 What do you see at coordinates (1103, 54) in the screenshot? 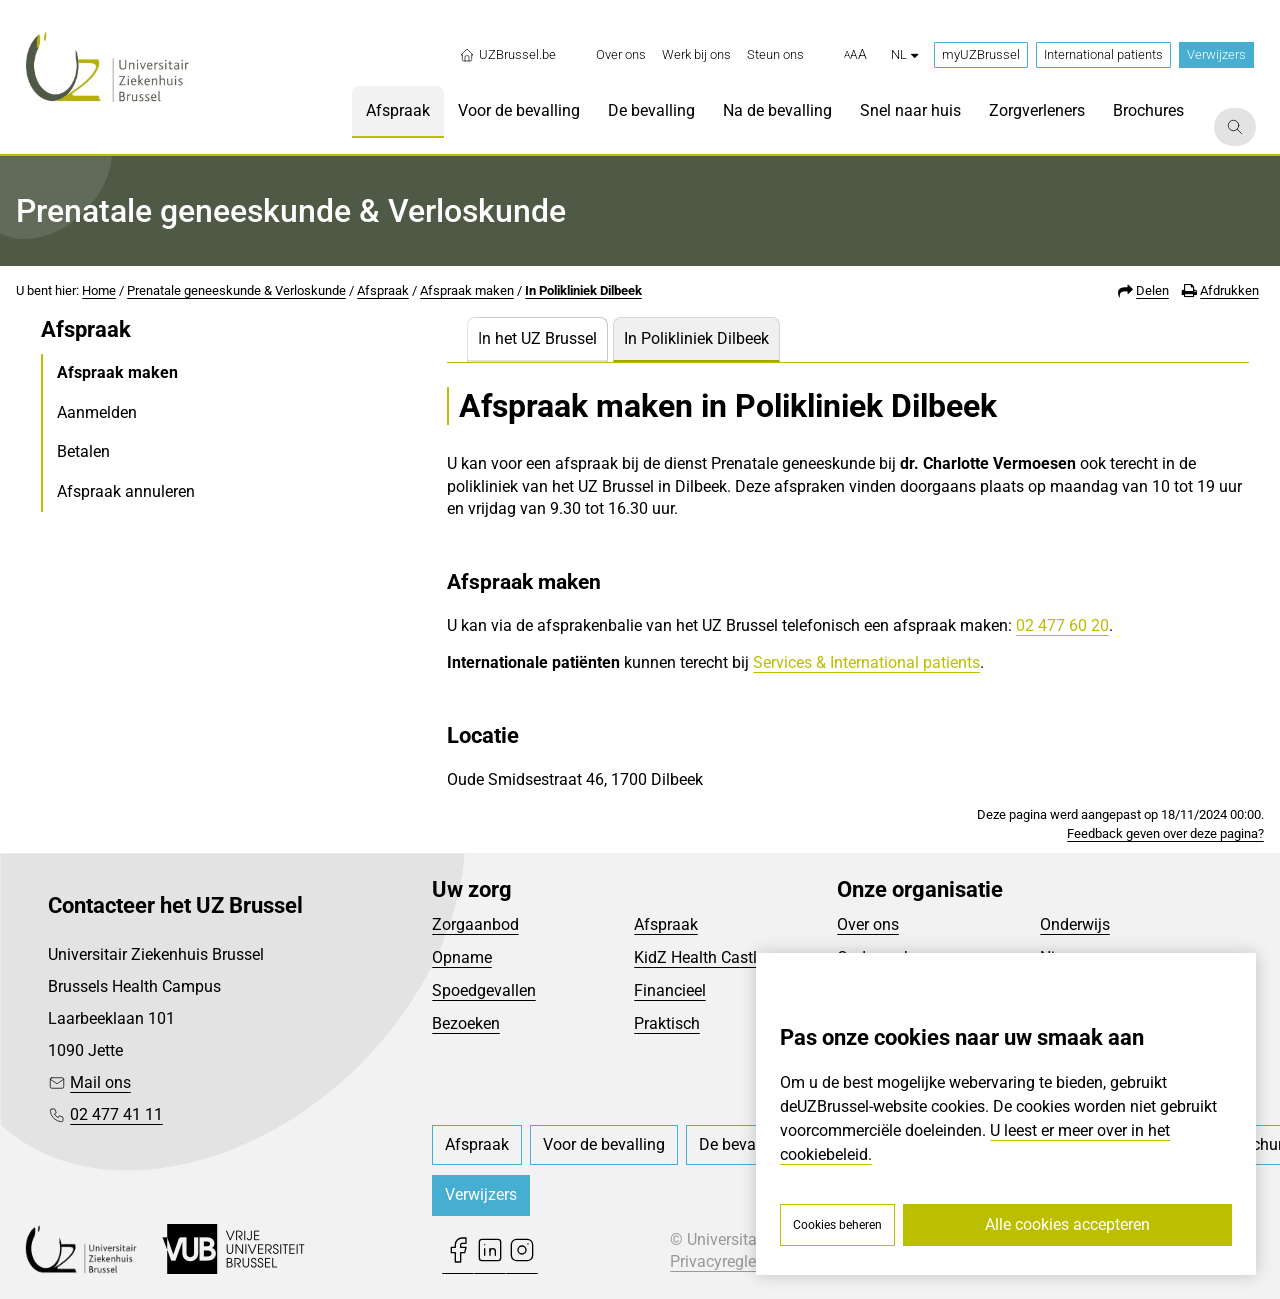
I see `International patients` at bounding box center [1103, 54].